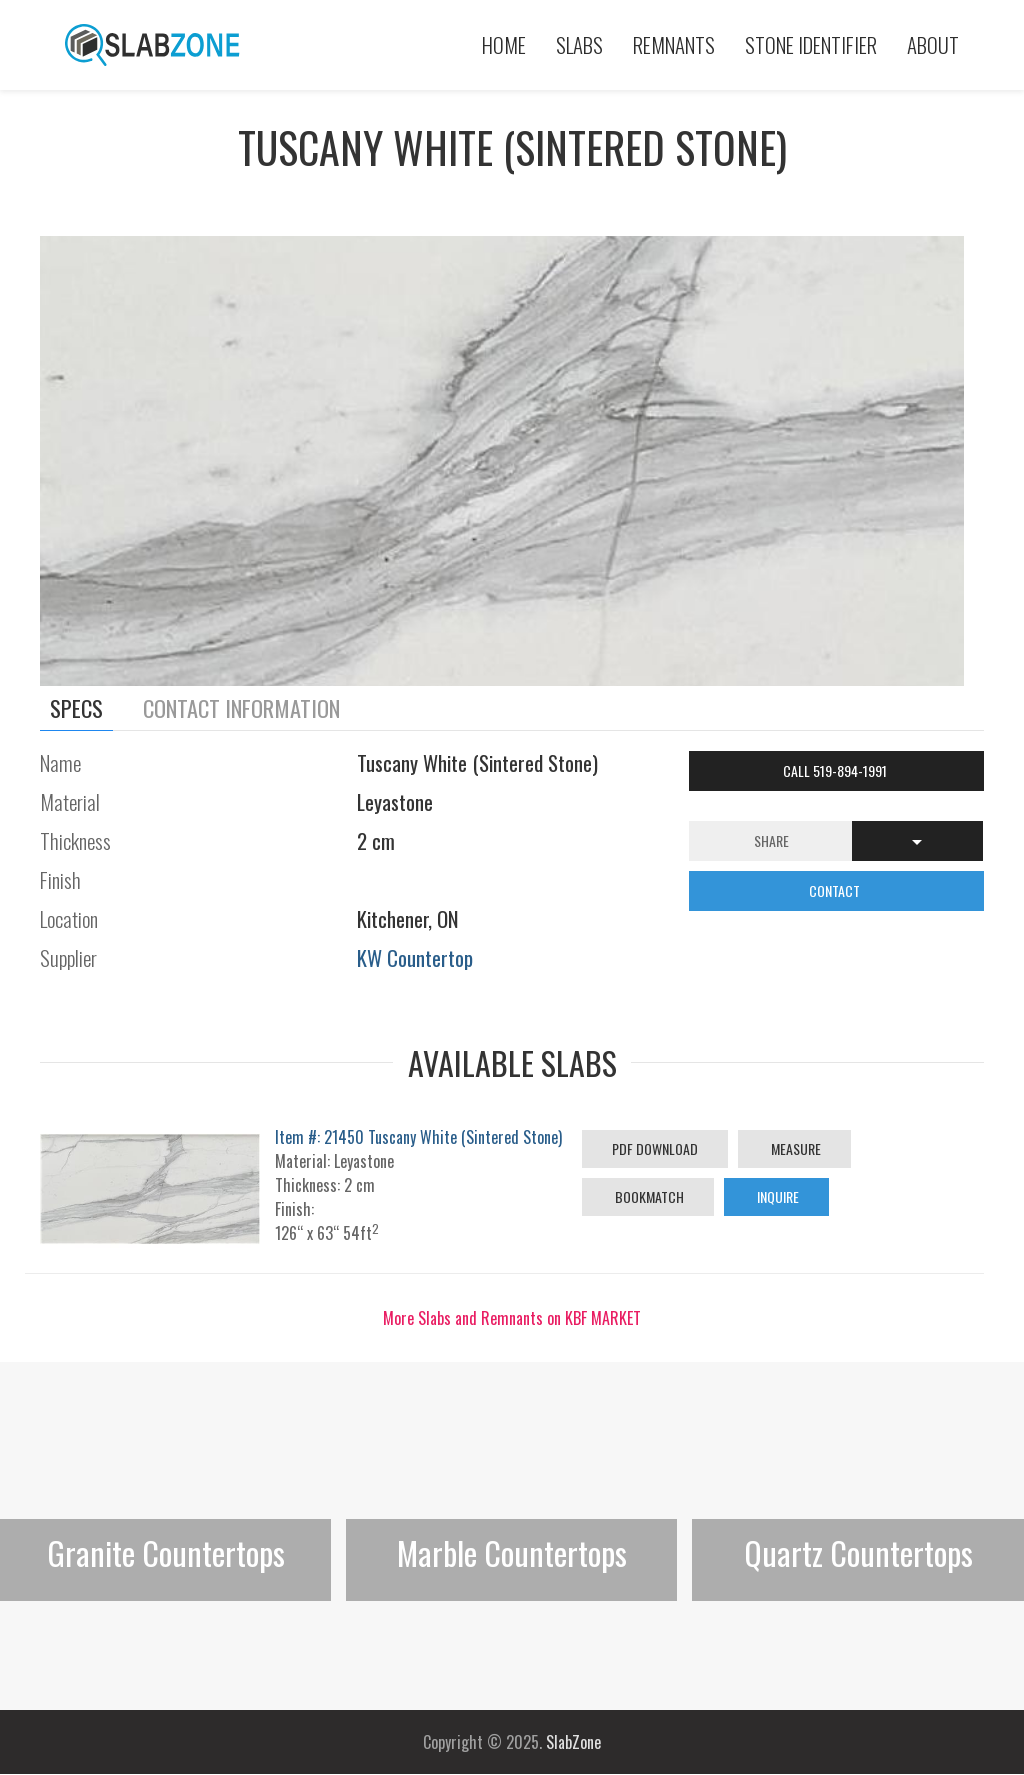  I want to click on SlabZone, so click(573, 1742).